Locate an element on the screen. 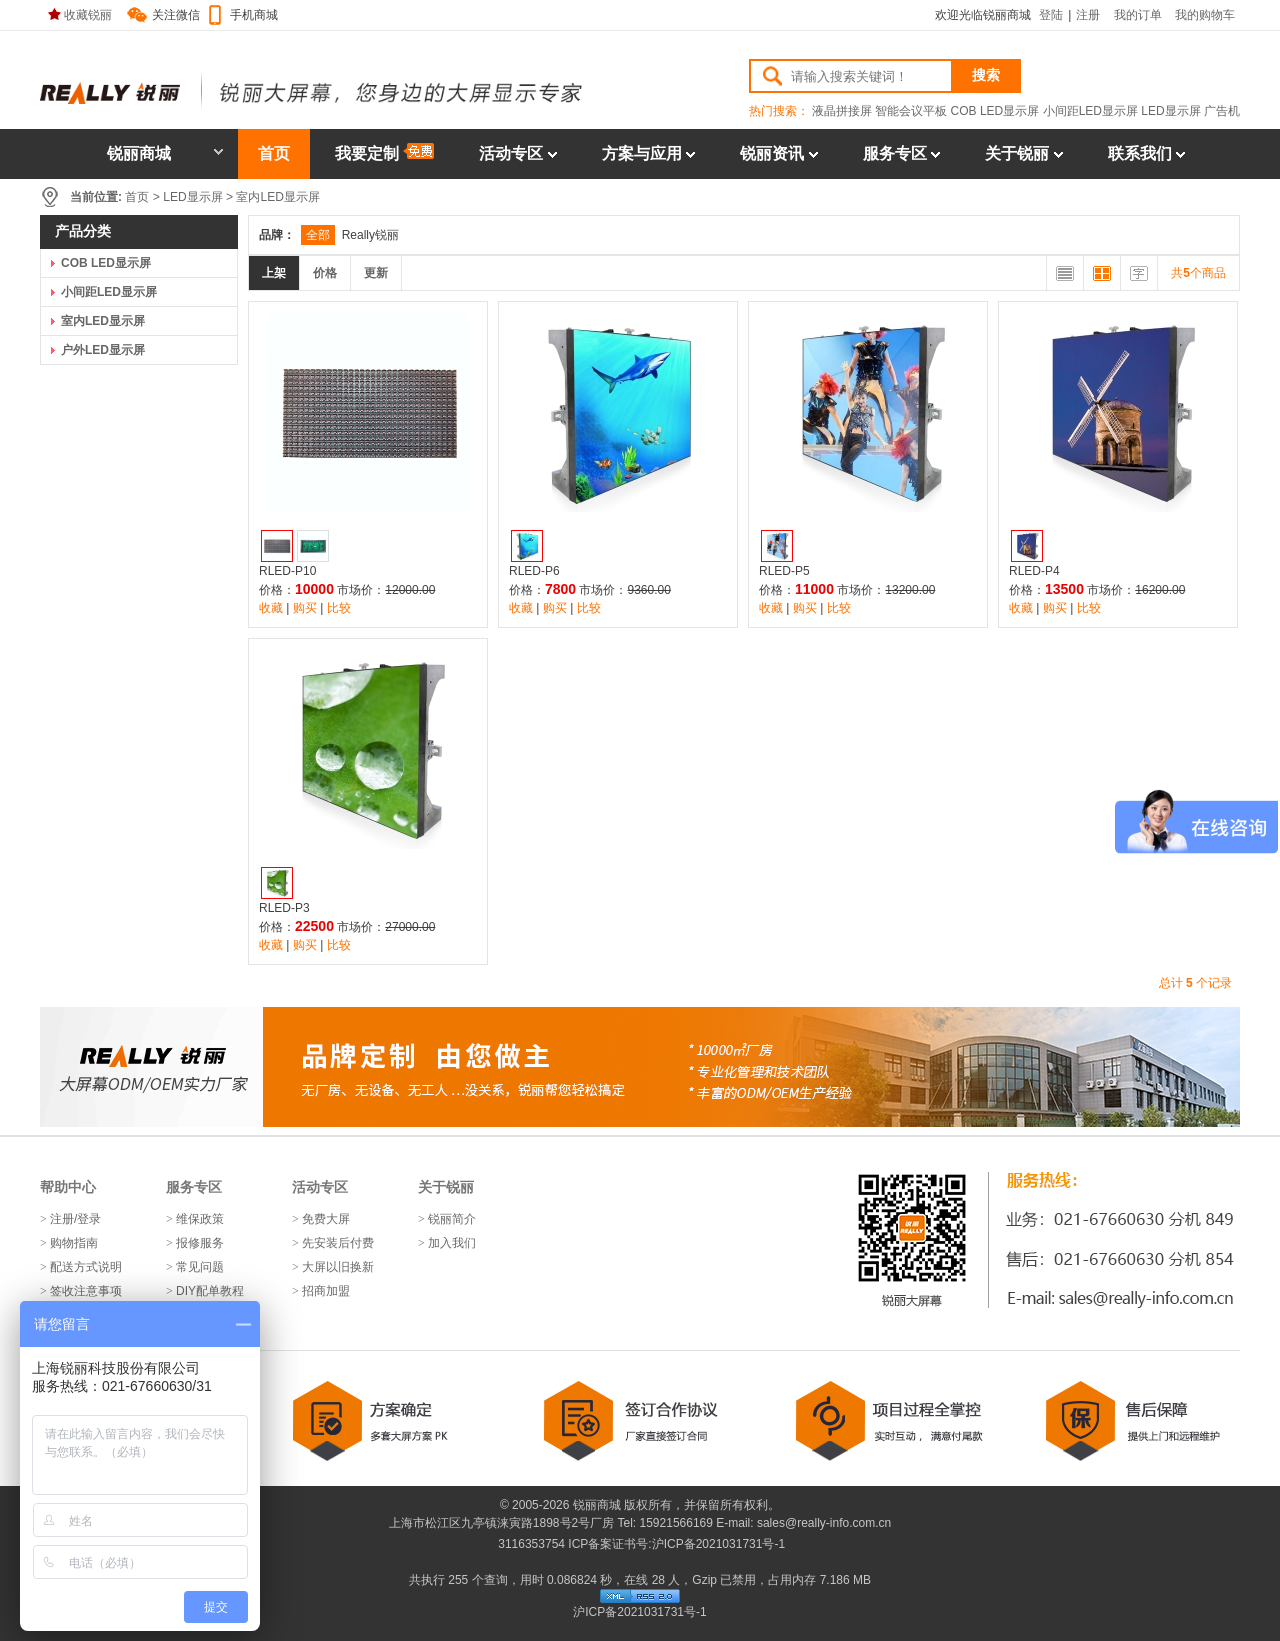 This screenshot has width=1280, height=1641. 首页 is located at coordinates (274, 153).